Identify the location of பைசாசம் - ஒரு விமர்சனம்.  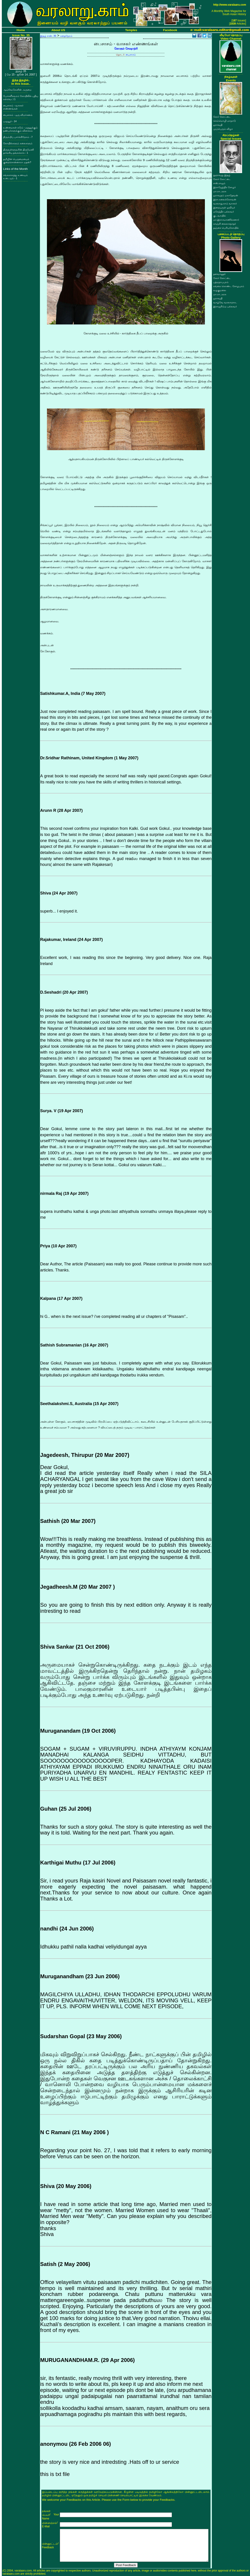
(17, 115).